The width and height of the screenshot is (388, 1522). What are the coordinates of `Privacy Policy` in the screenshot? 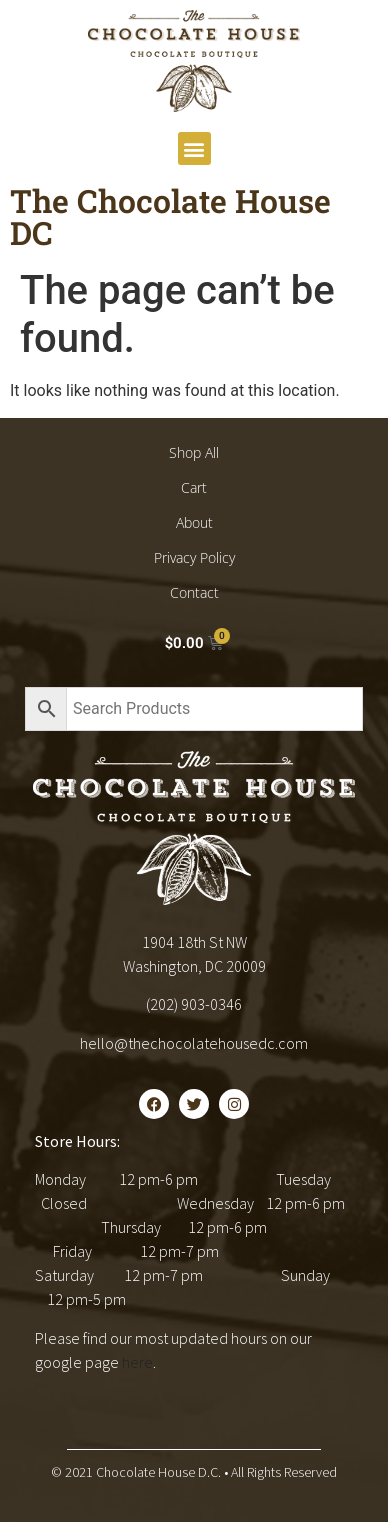 It's located at (194, 557).